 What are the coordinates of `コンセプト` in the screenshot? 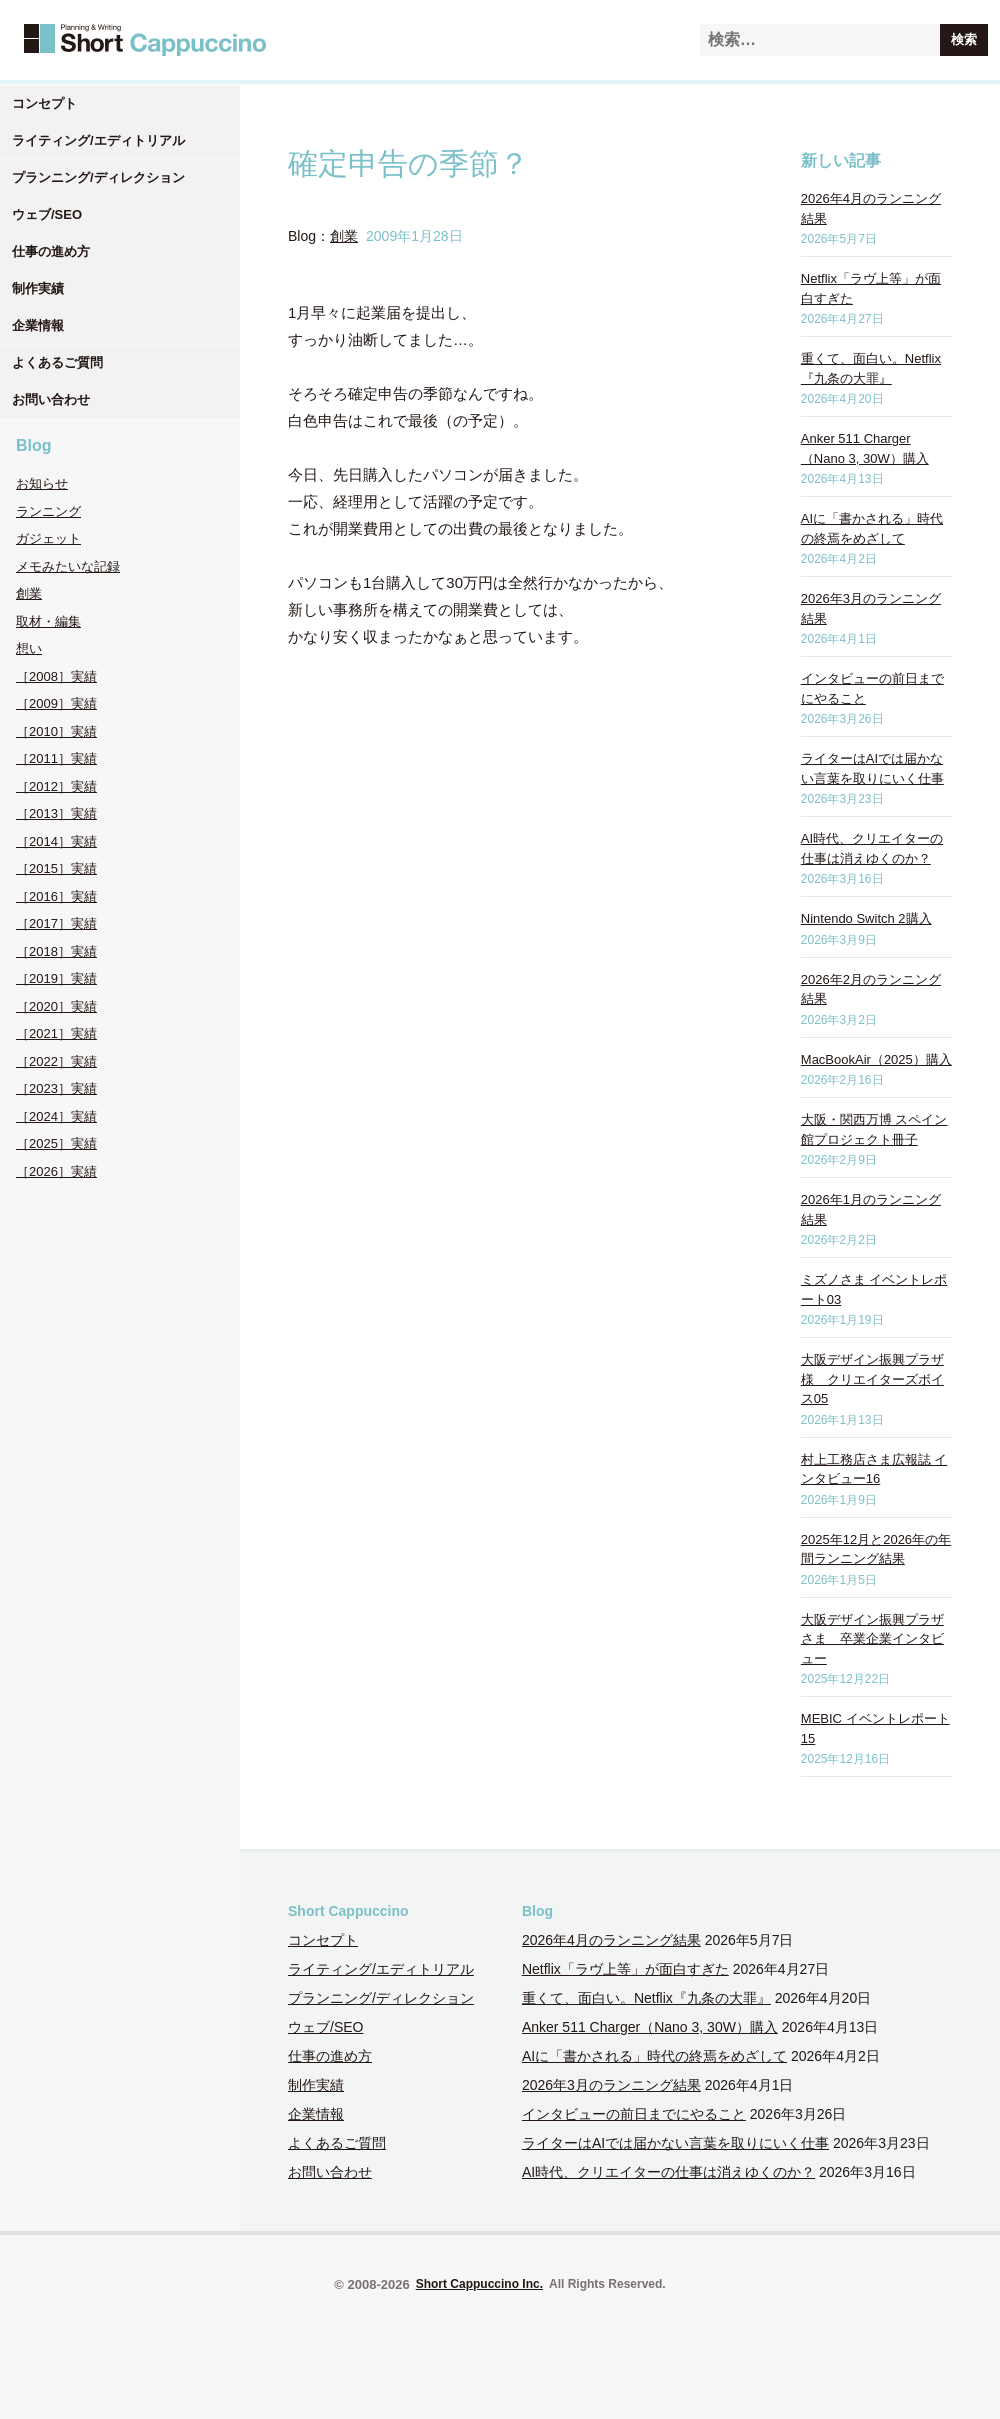 It's located at (44, 103).